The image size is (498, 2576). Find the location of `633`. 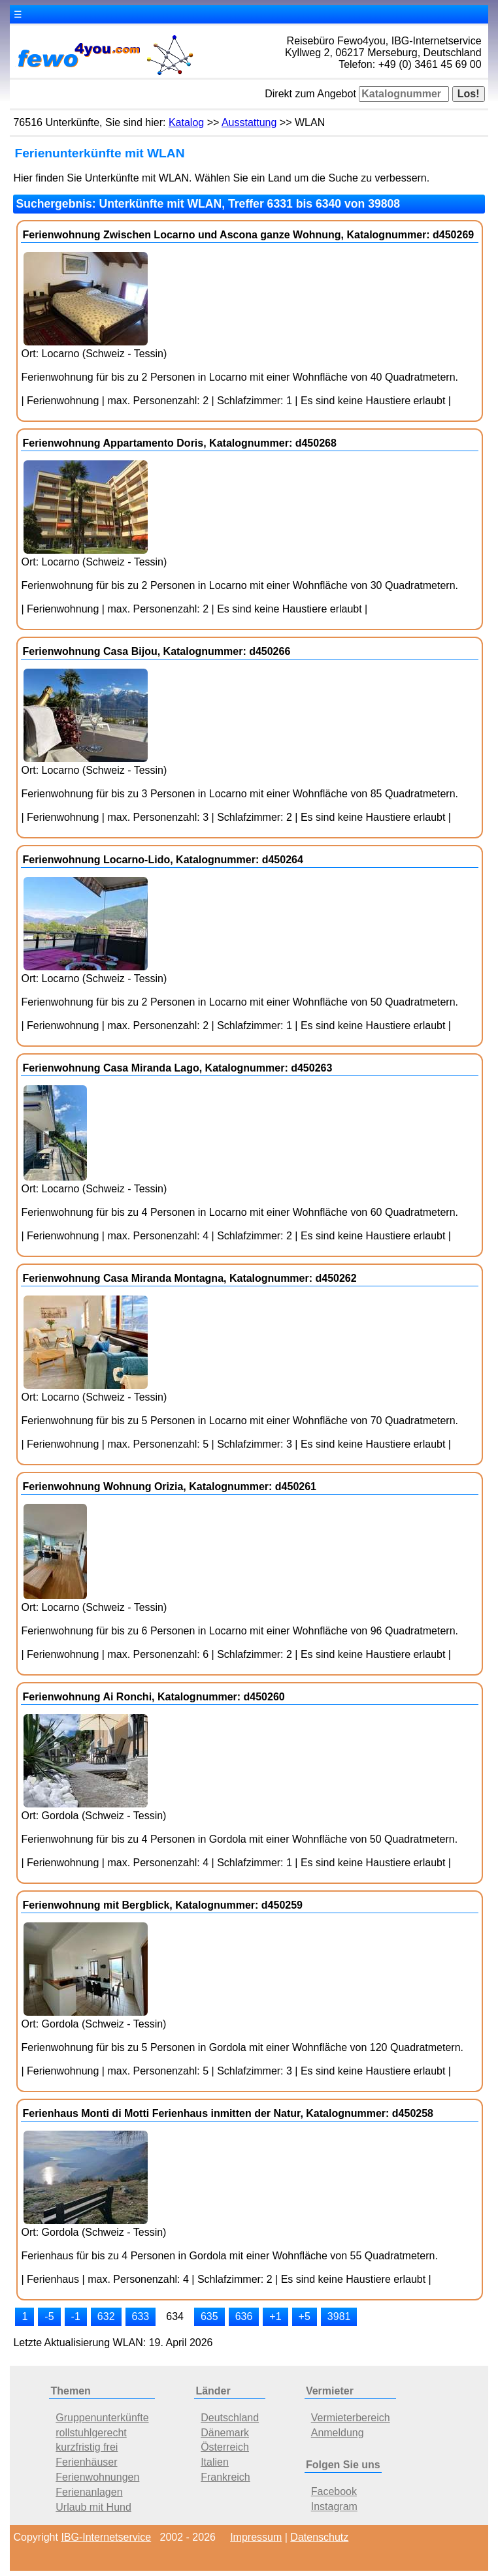

633 is located at coordinates (141, 2316).